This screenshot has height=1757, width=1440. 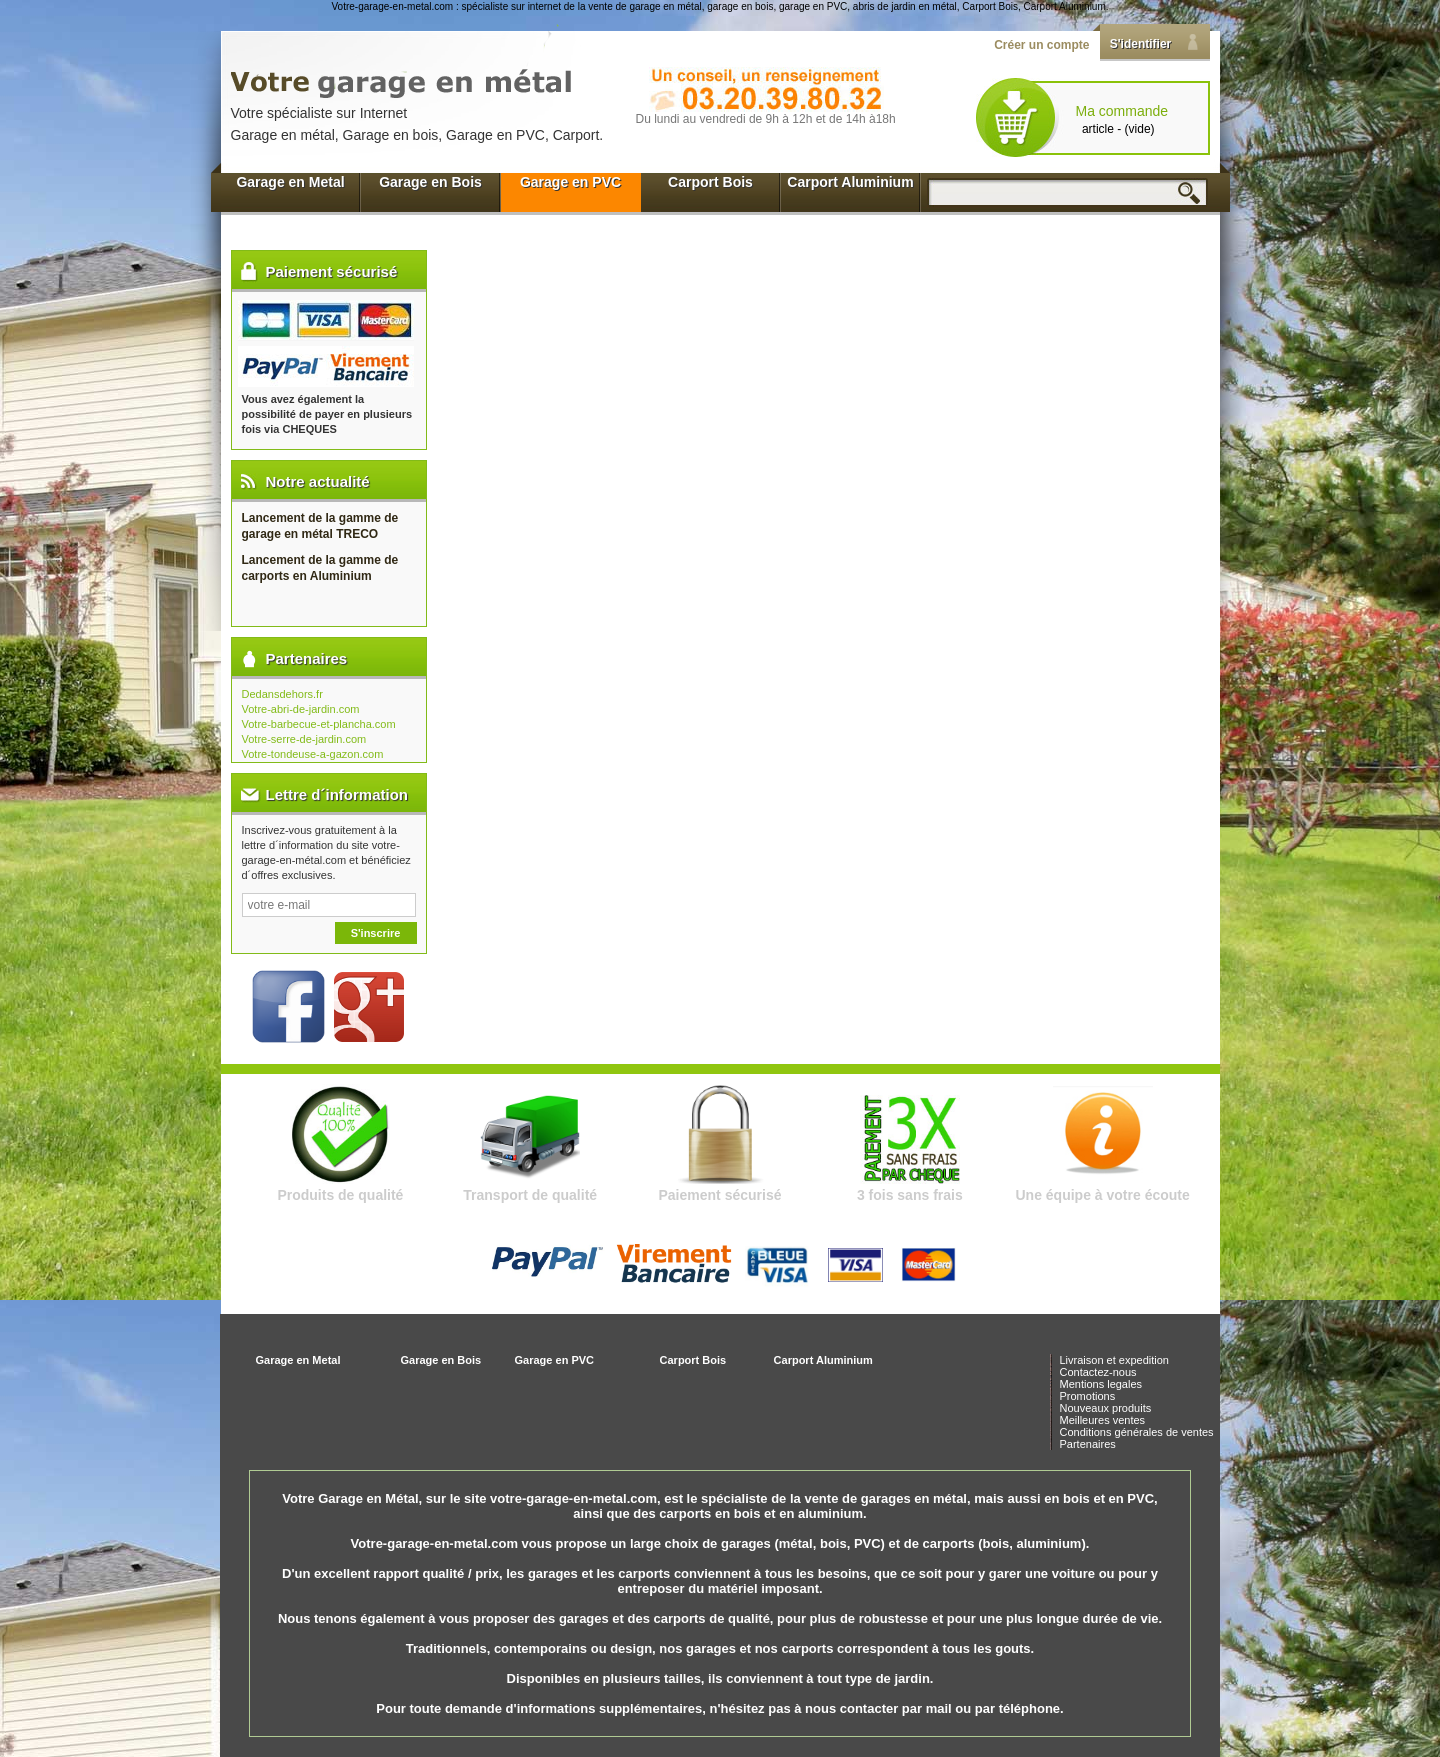 I want to click on Créer un compte, so click(x=1041, y=45).